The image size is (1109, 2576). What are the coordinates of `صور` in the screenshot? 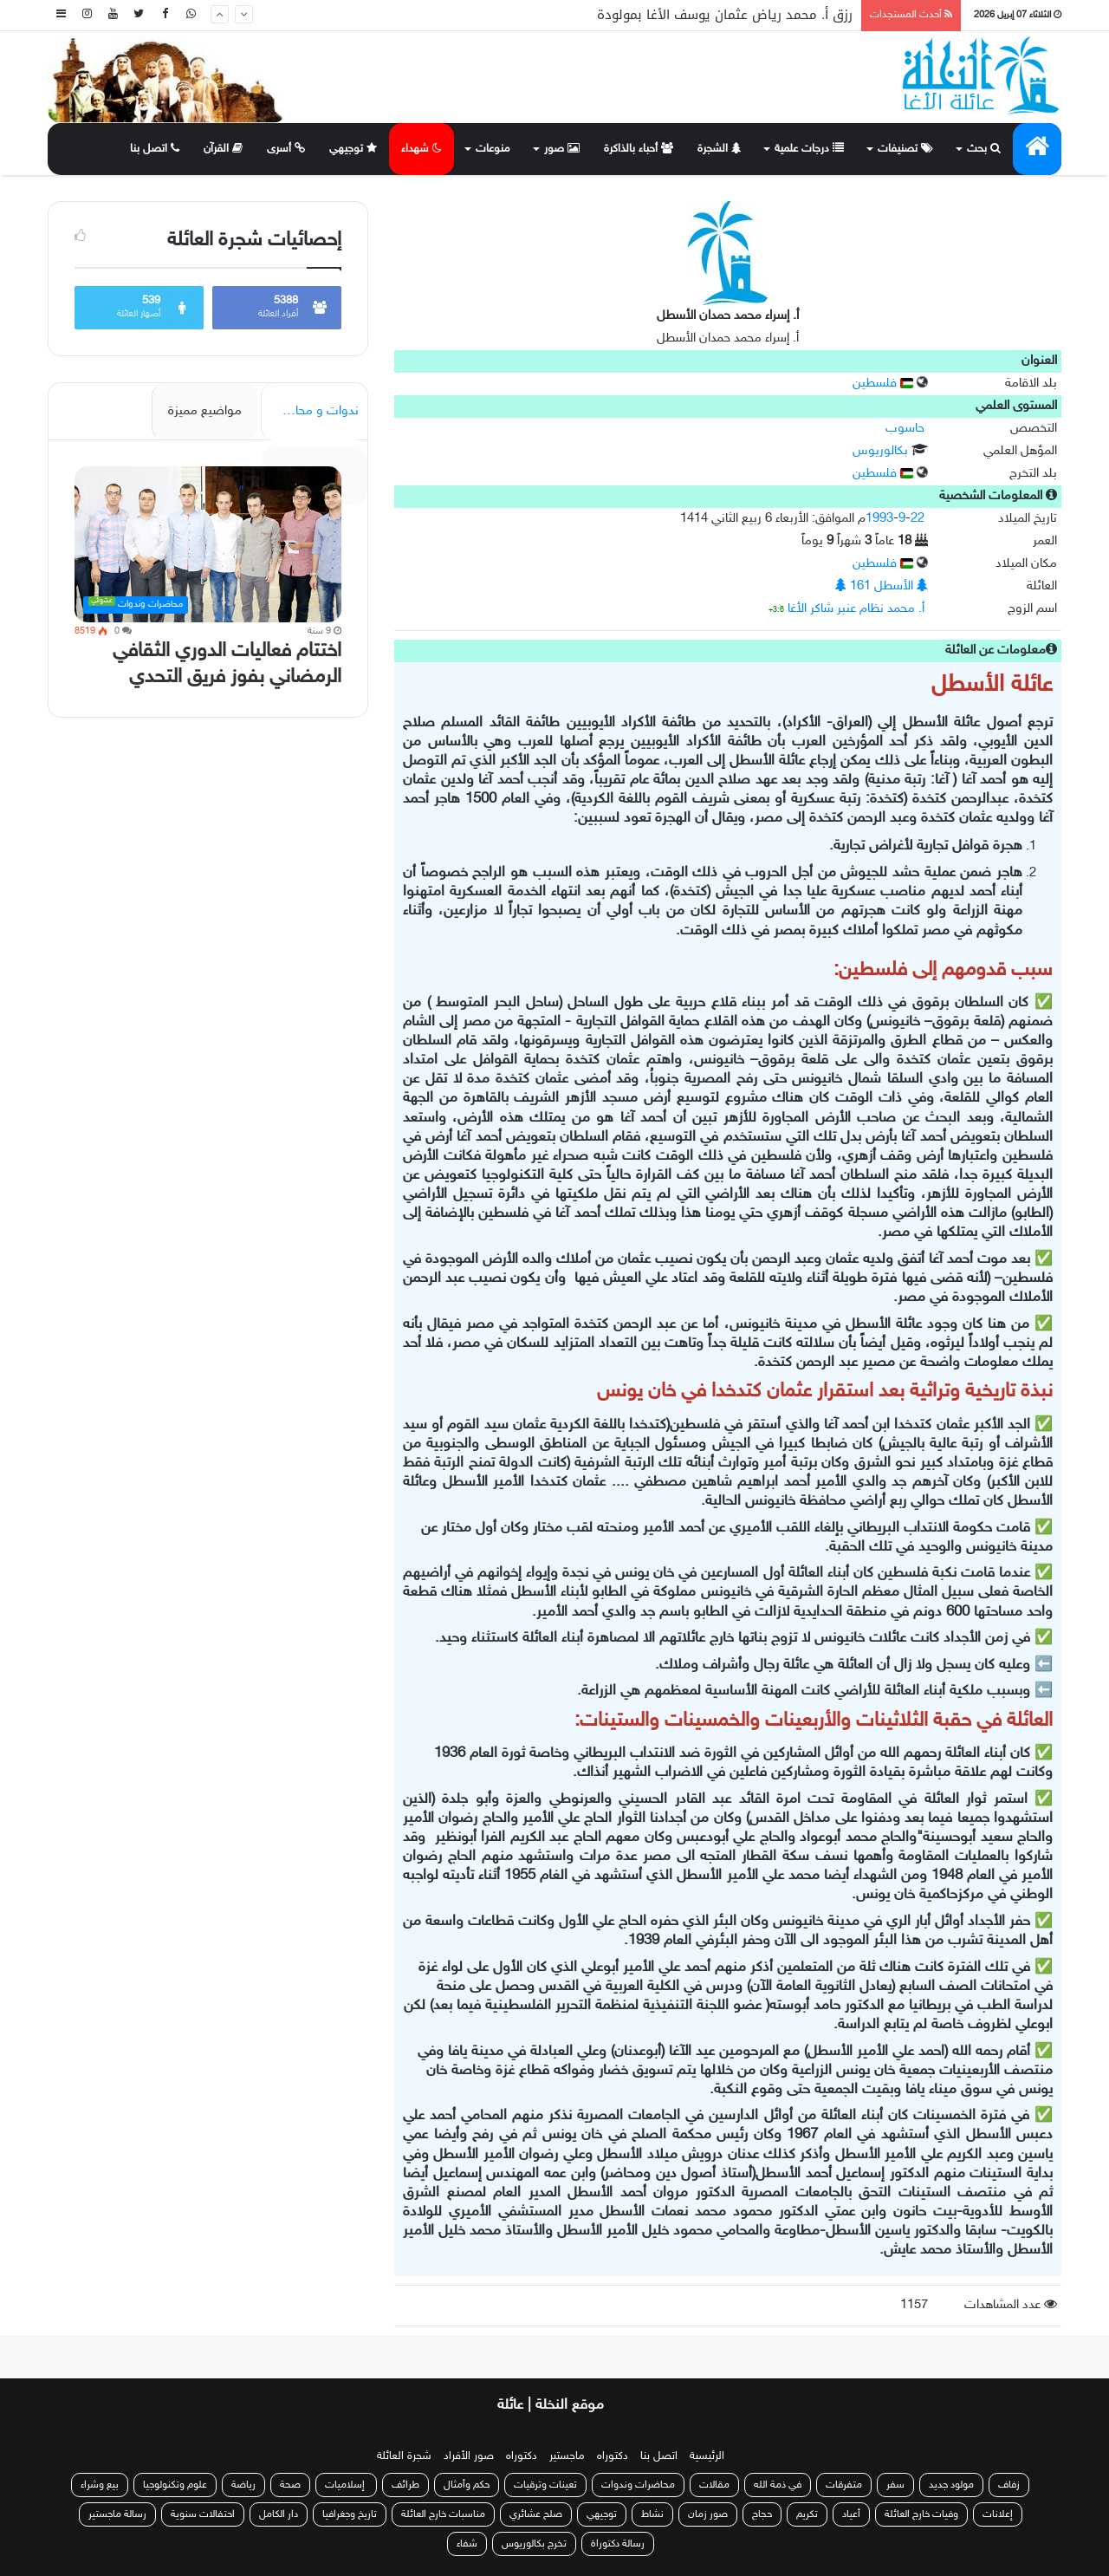 It's located at (562, 149).